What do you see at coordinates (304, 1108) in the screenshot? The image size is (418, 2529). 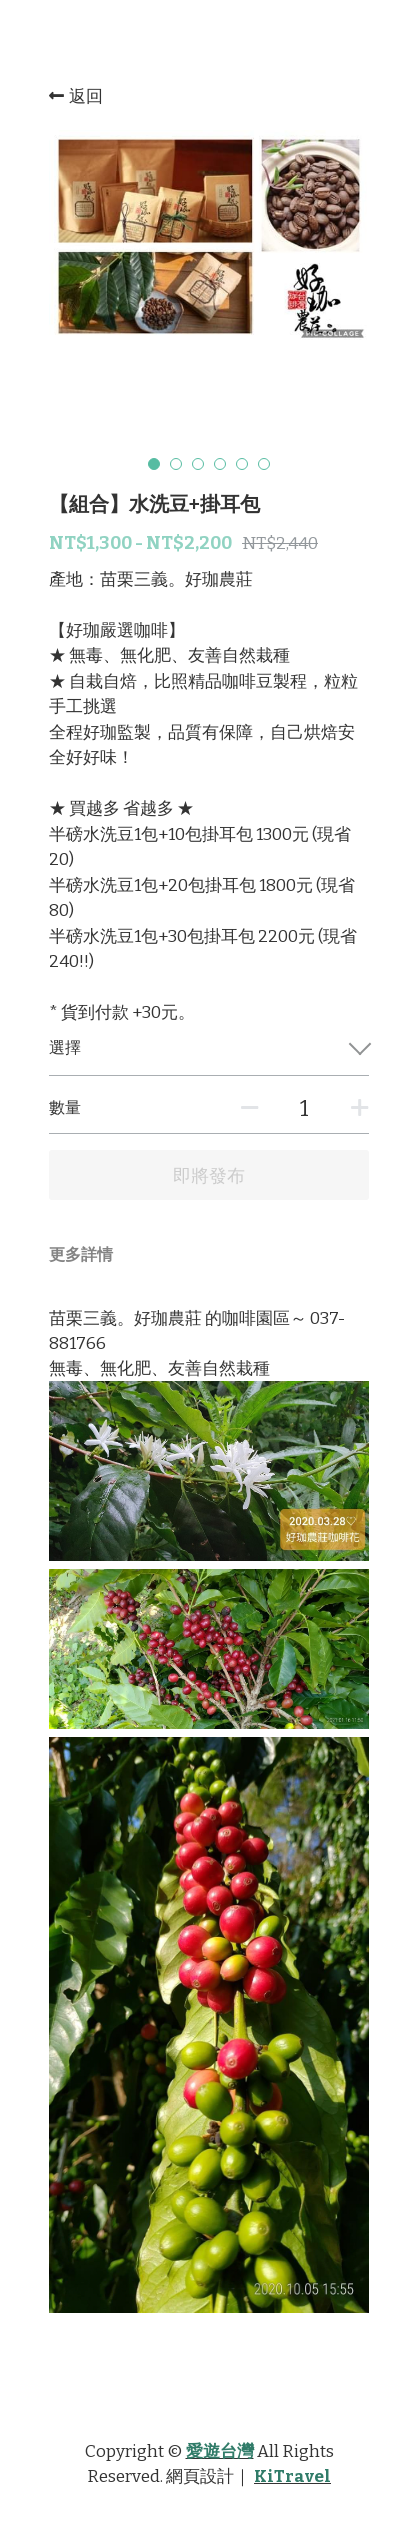 I see `[數量]` at bounding box center [304, 1108].